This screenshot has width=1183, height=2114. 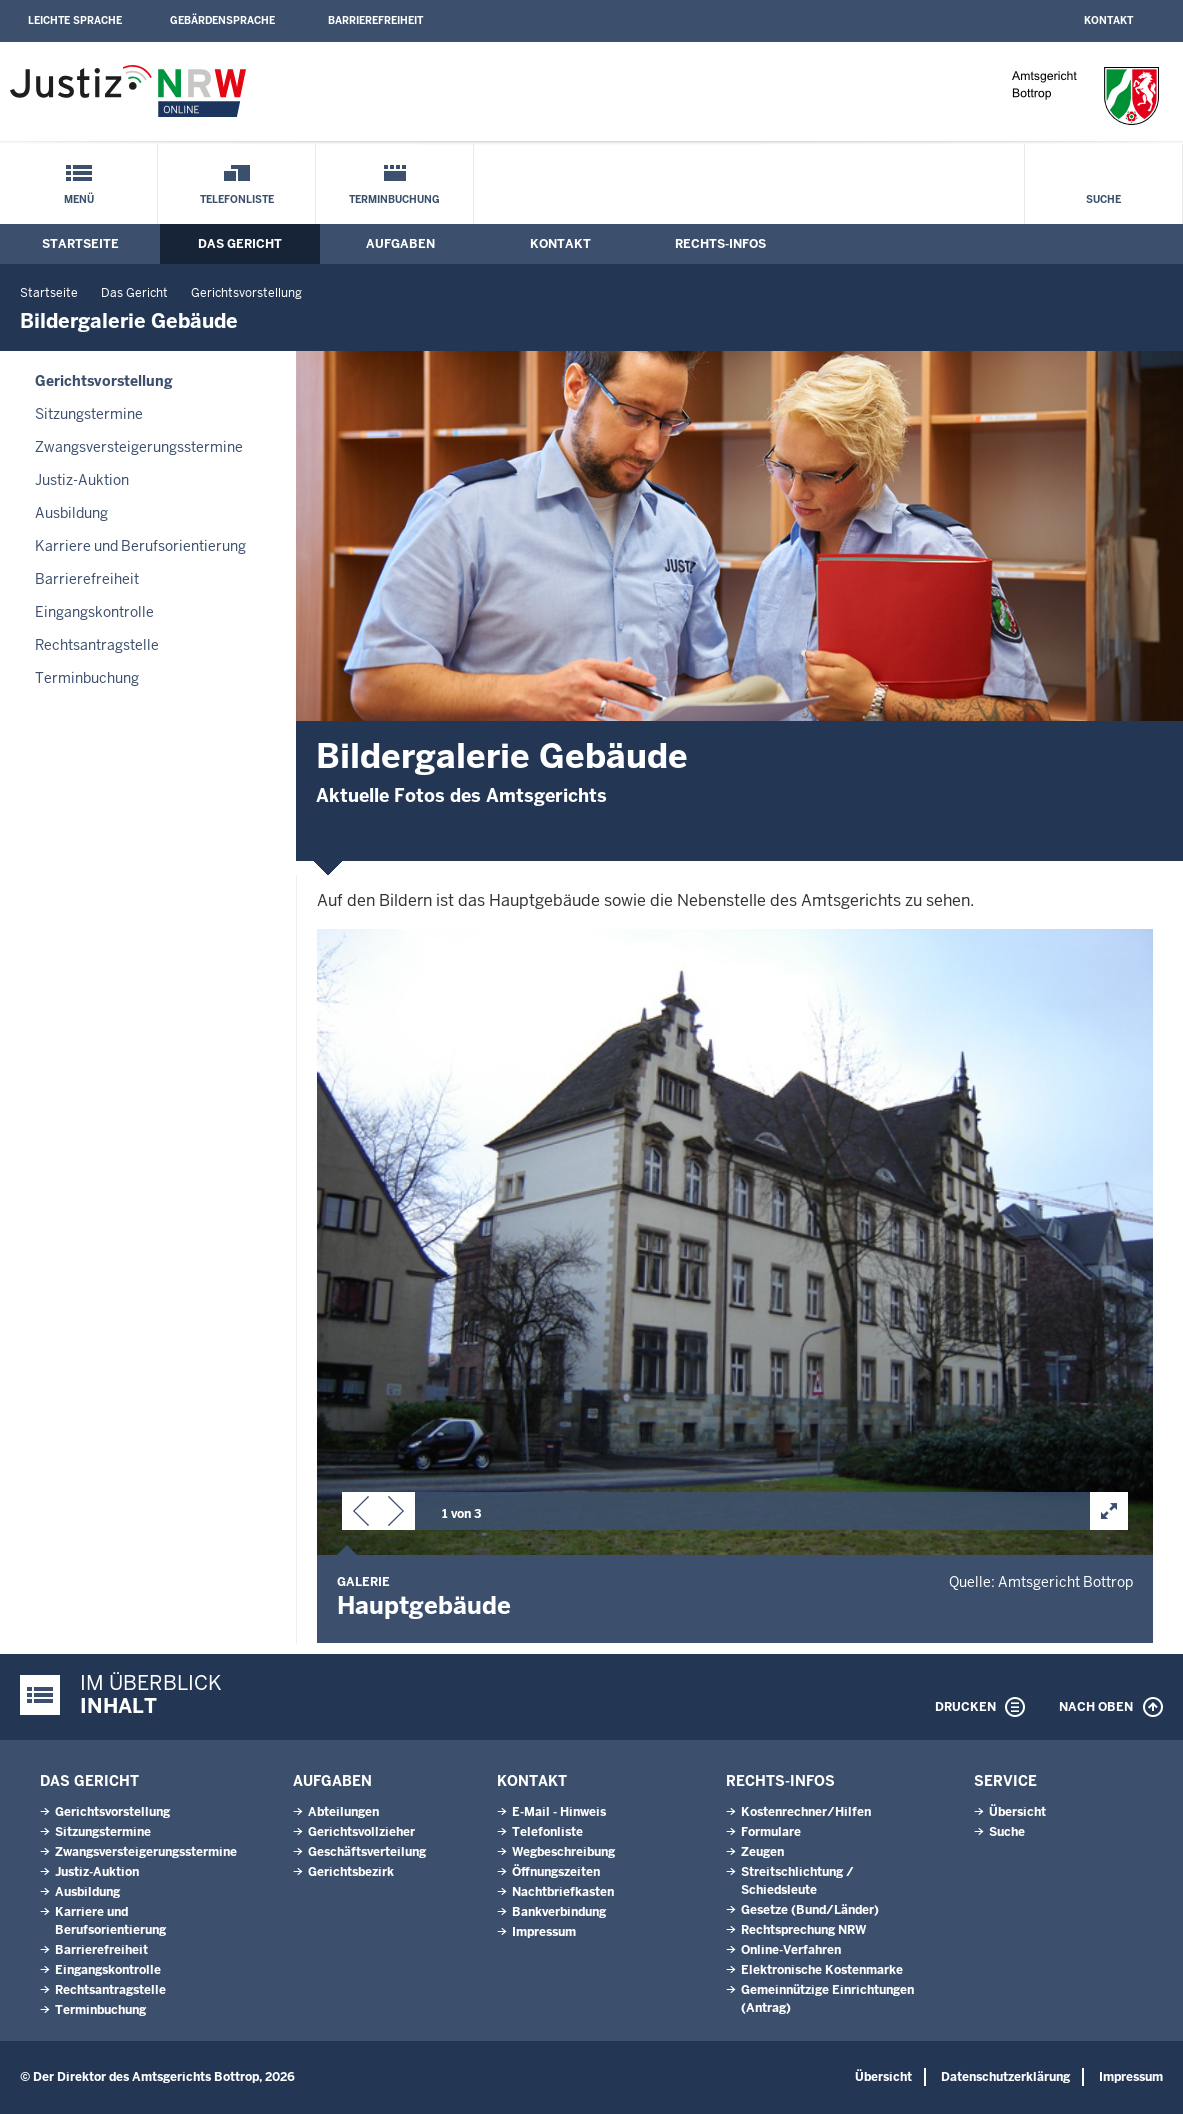 I want to click on Gebärdensprache, so click(x=222, y=20).